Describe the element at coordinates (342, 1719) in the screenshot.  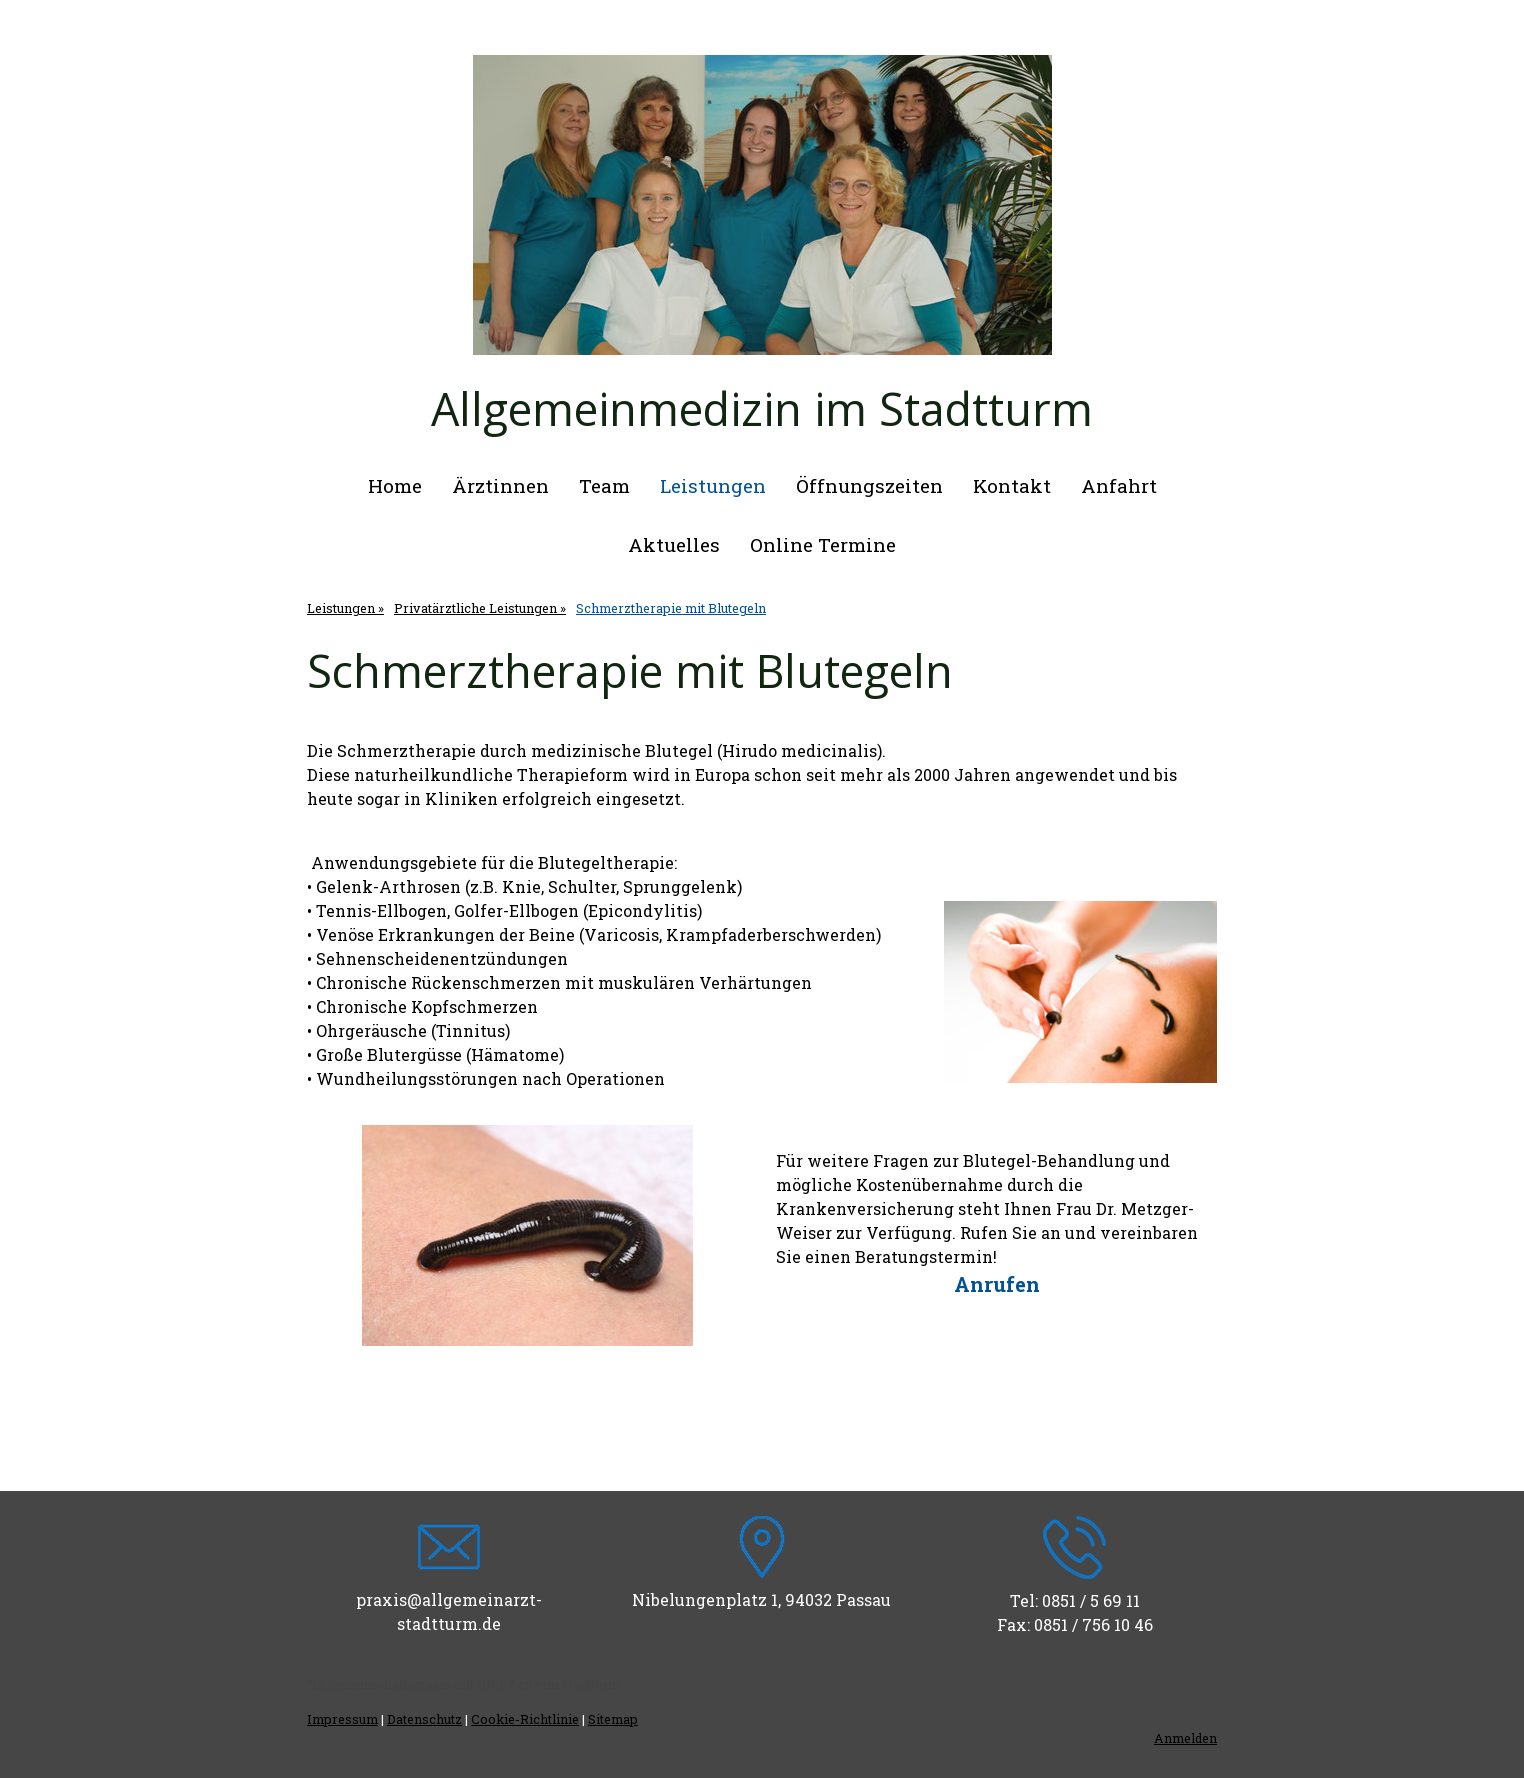
I see `Impressum` at that location.